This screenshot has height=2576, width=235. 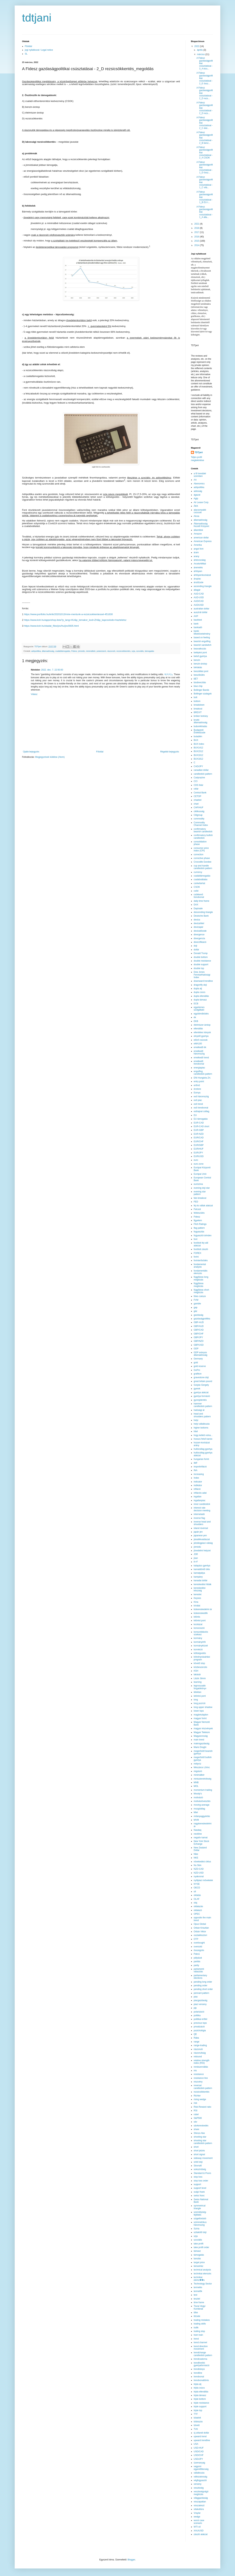 I want to click on EKB, so click(x=196, y=1021).